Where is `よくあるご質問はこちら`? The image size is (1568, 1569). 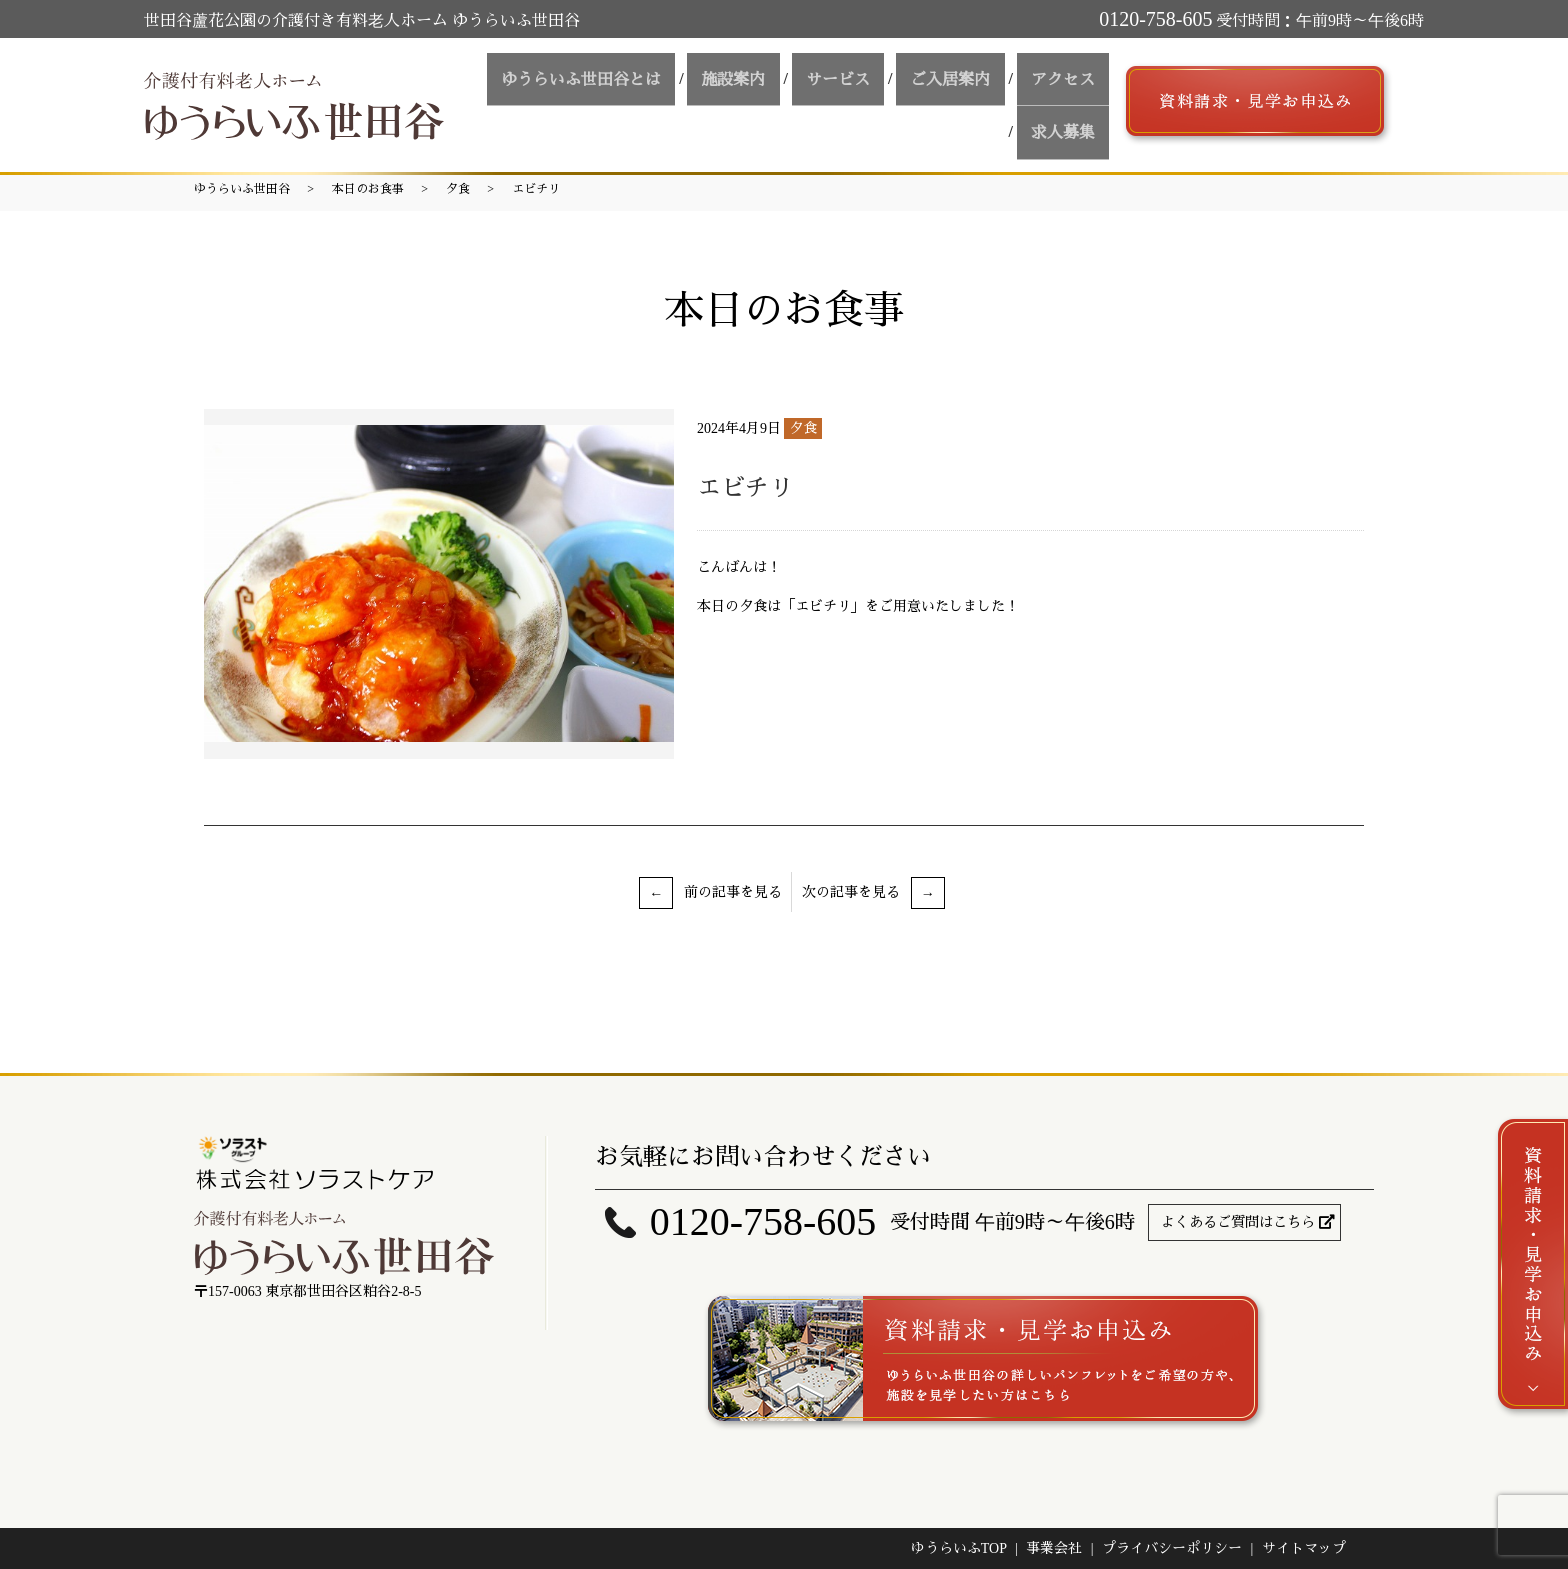
よくあるご質問はこちら is located at coordinates (1238, 1222).